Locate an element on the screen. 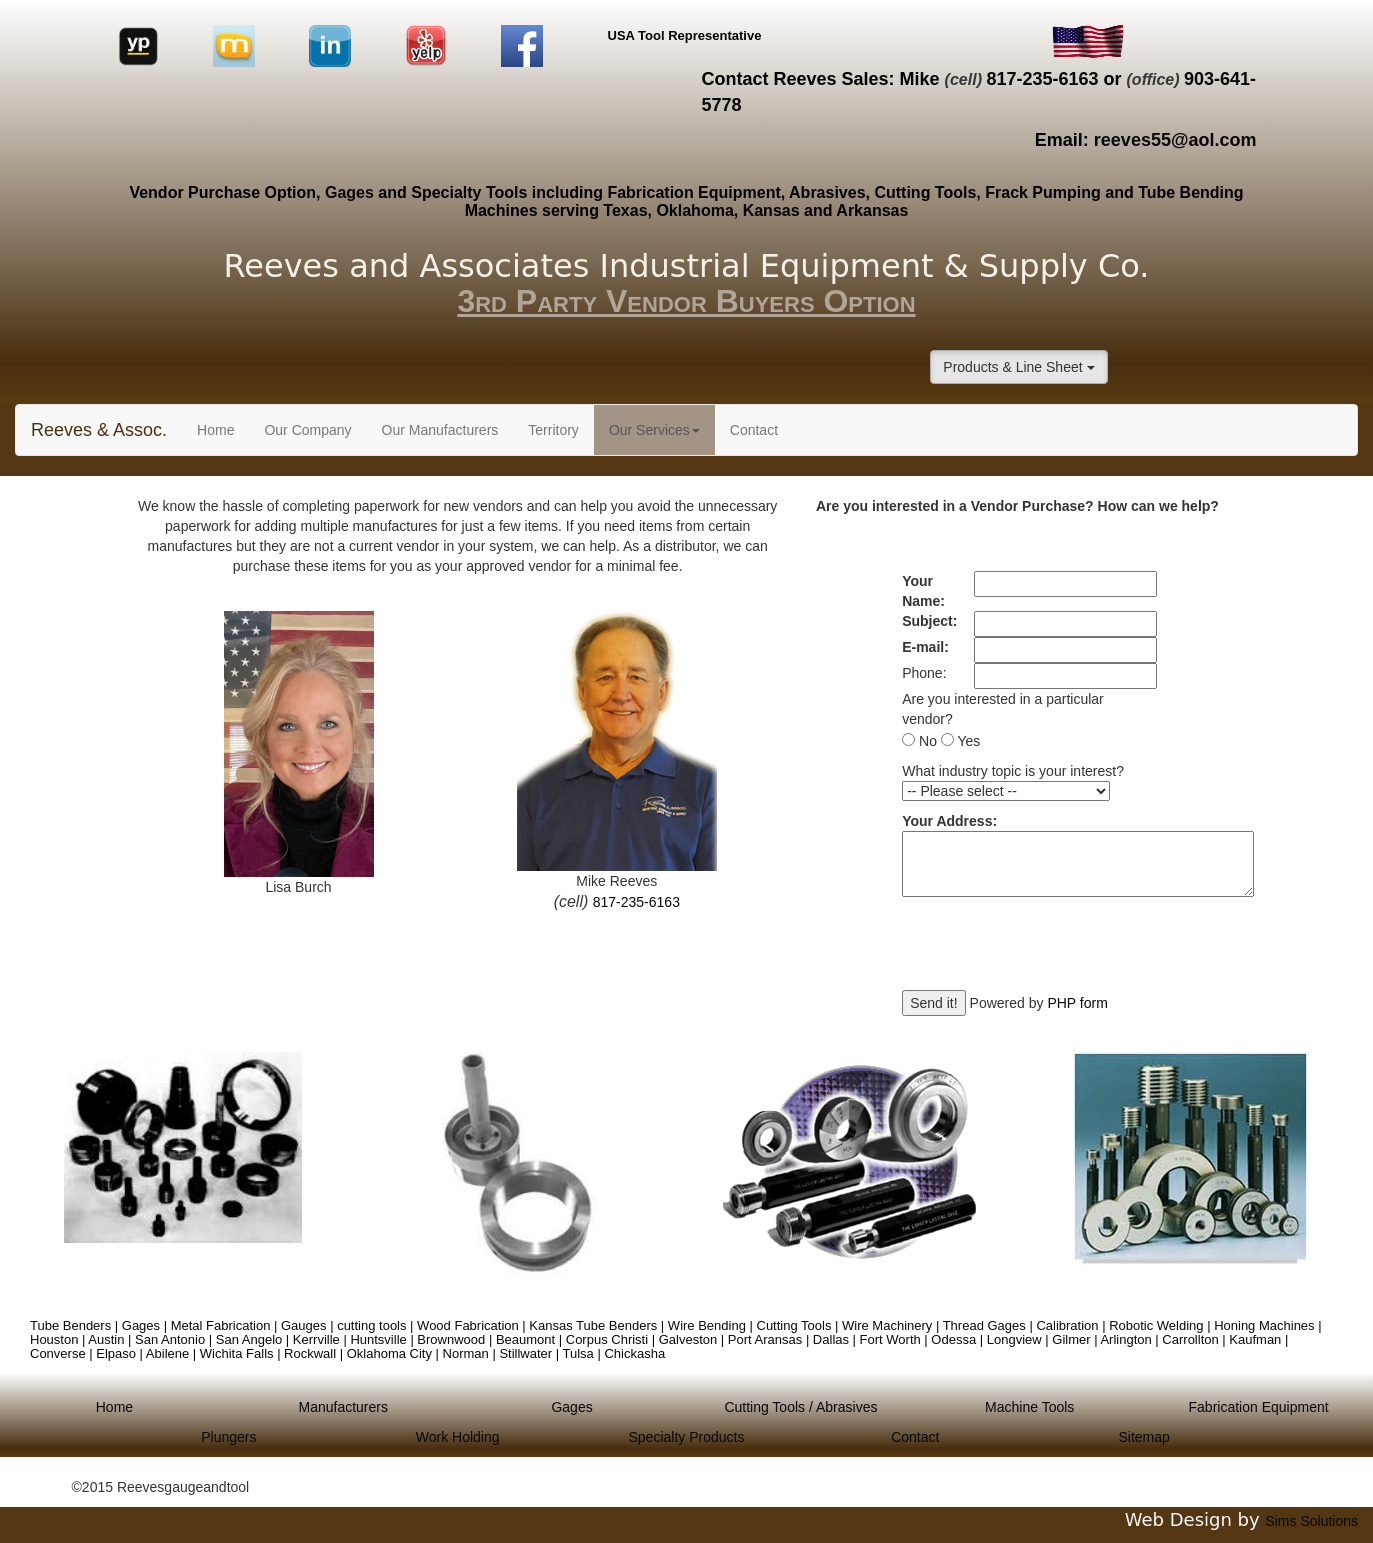  Contact is located at coordinates (754, 430).